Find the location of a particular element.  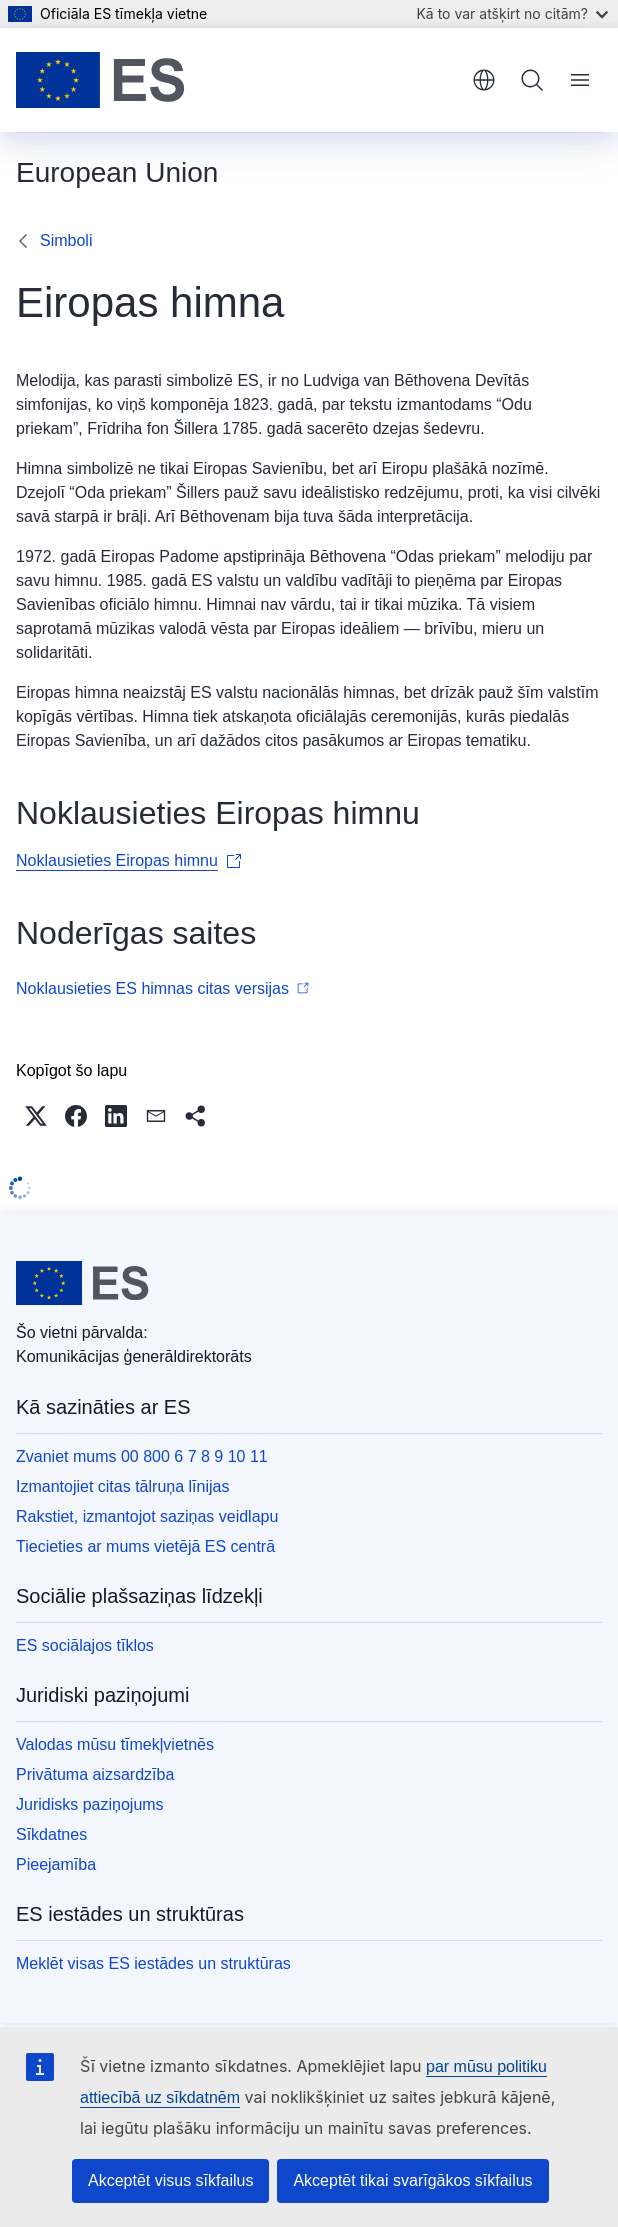

[button] is located at coordinates (36, 1116).